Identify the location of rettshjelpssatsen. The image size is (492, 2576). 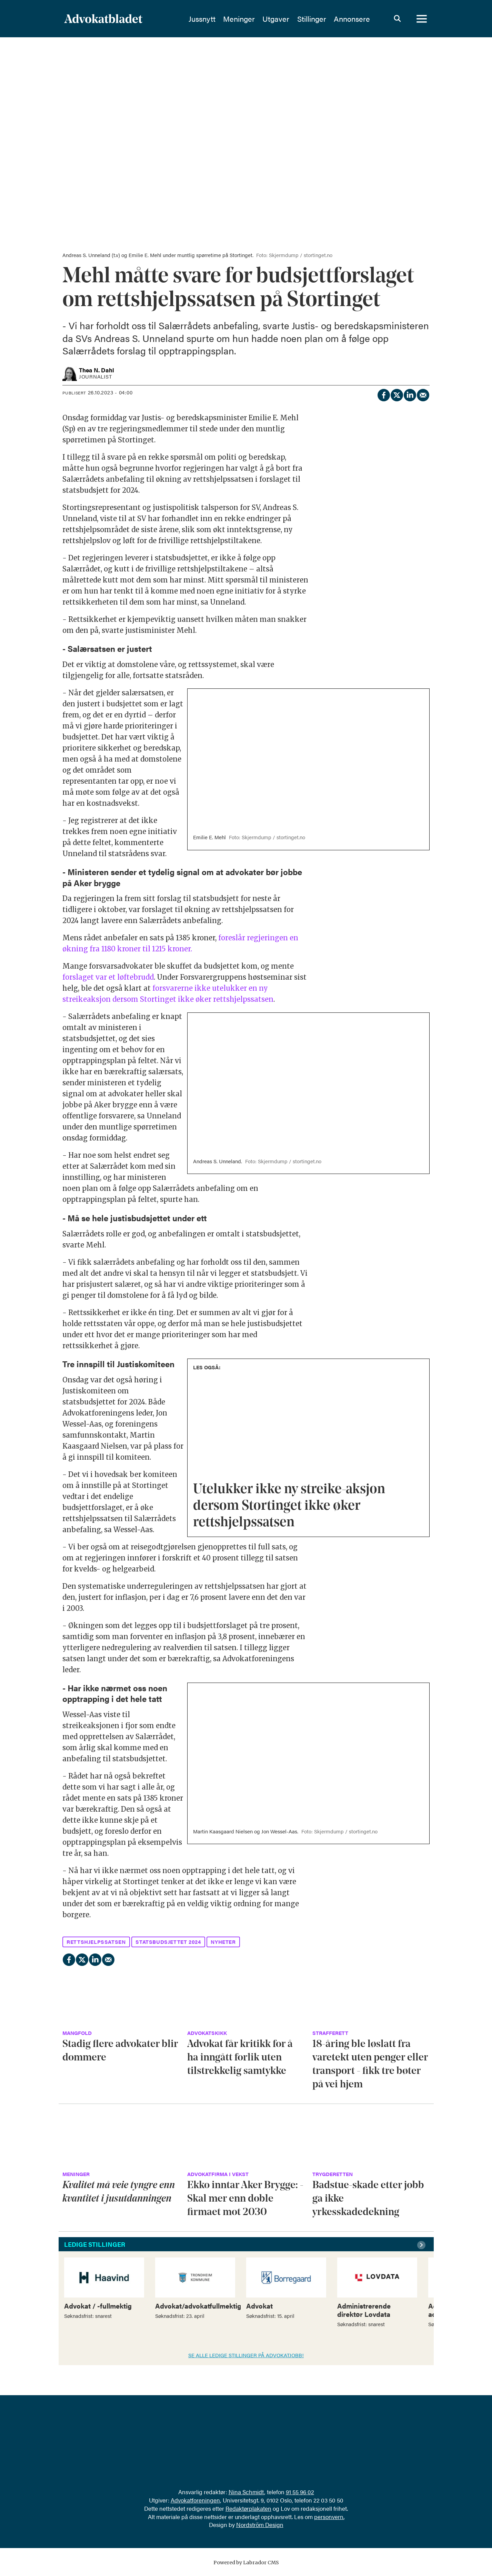
(96, 1941).